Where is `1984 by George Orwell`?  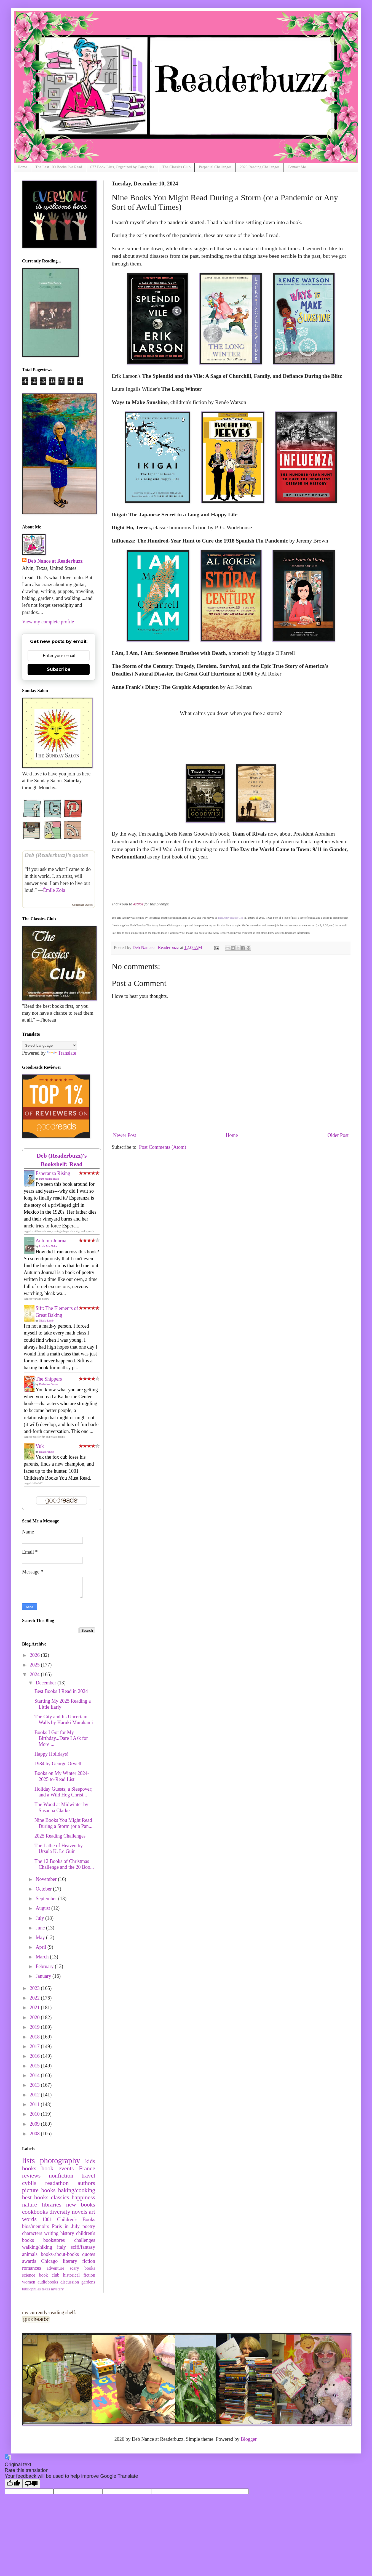 1984 by George Orwell is located at coordinates (57, 1763).